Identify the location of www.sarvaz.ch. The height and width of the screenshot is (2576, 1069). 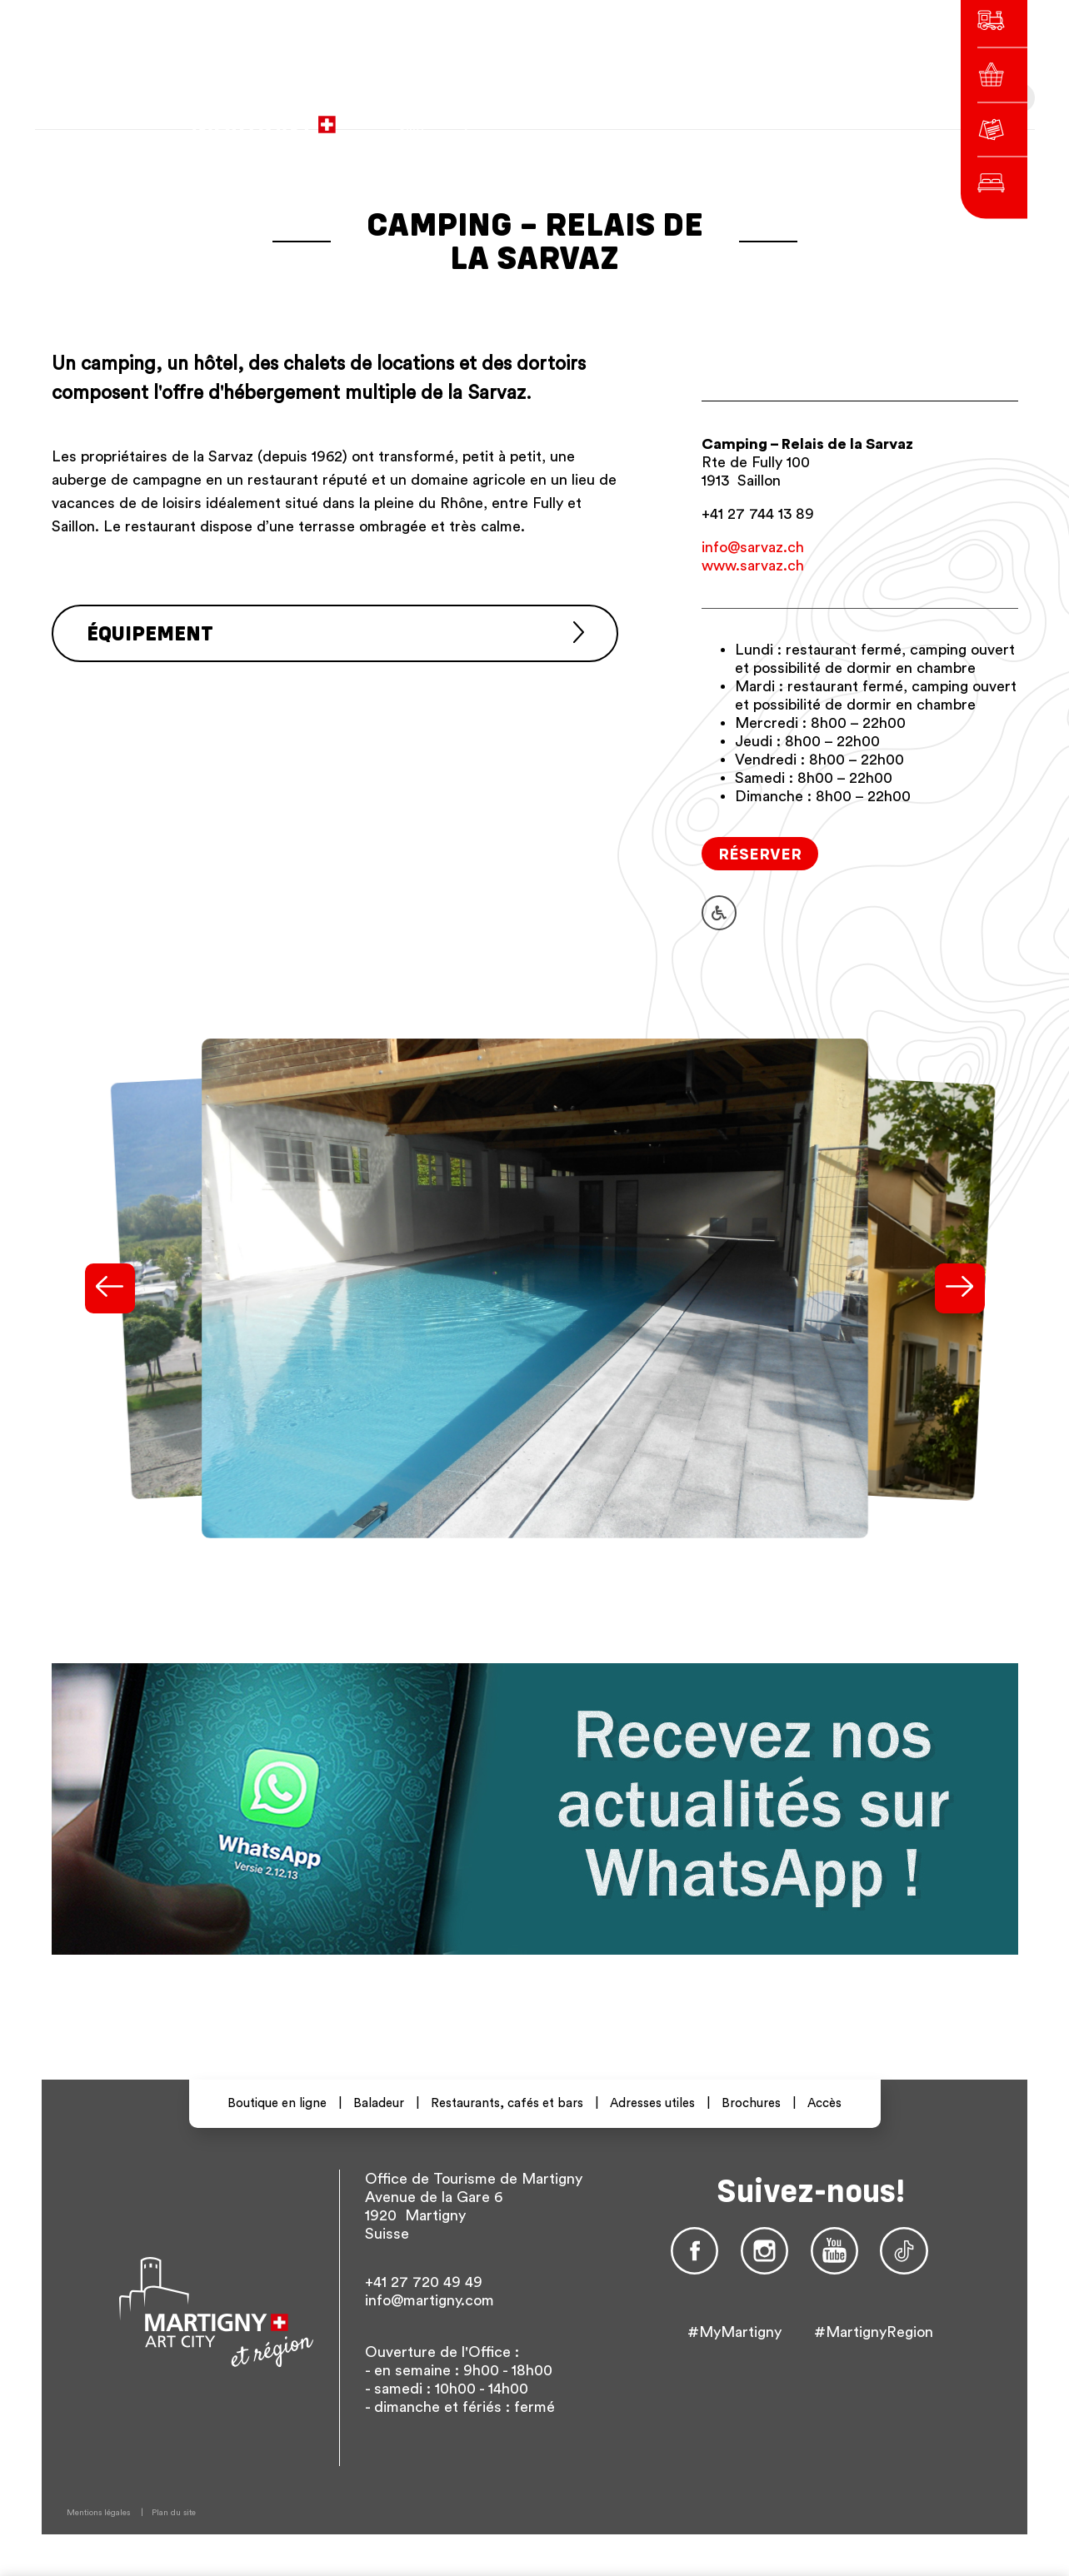
(753, 565).